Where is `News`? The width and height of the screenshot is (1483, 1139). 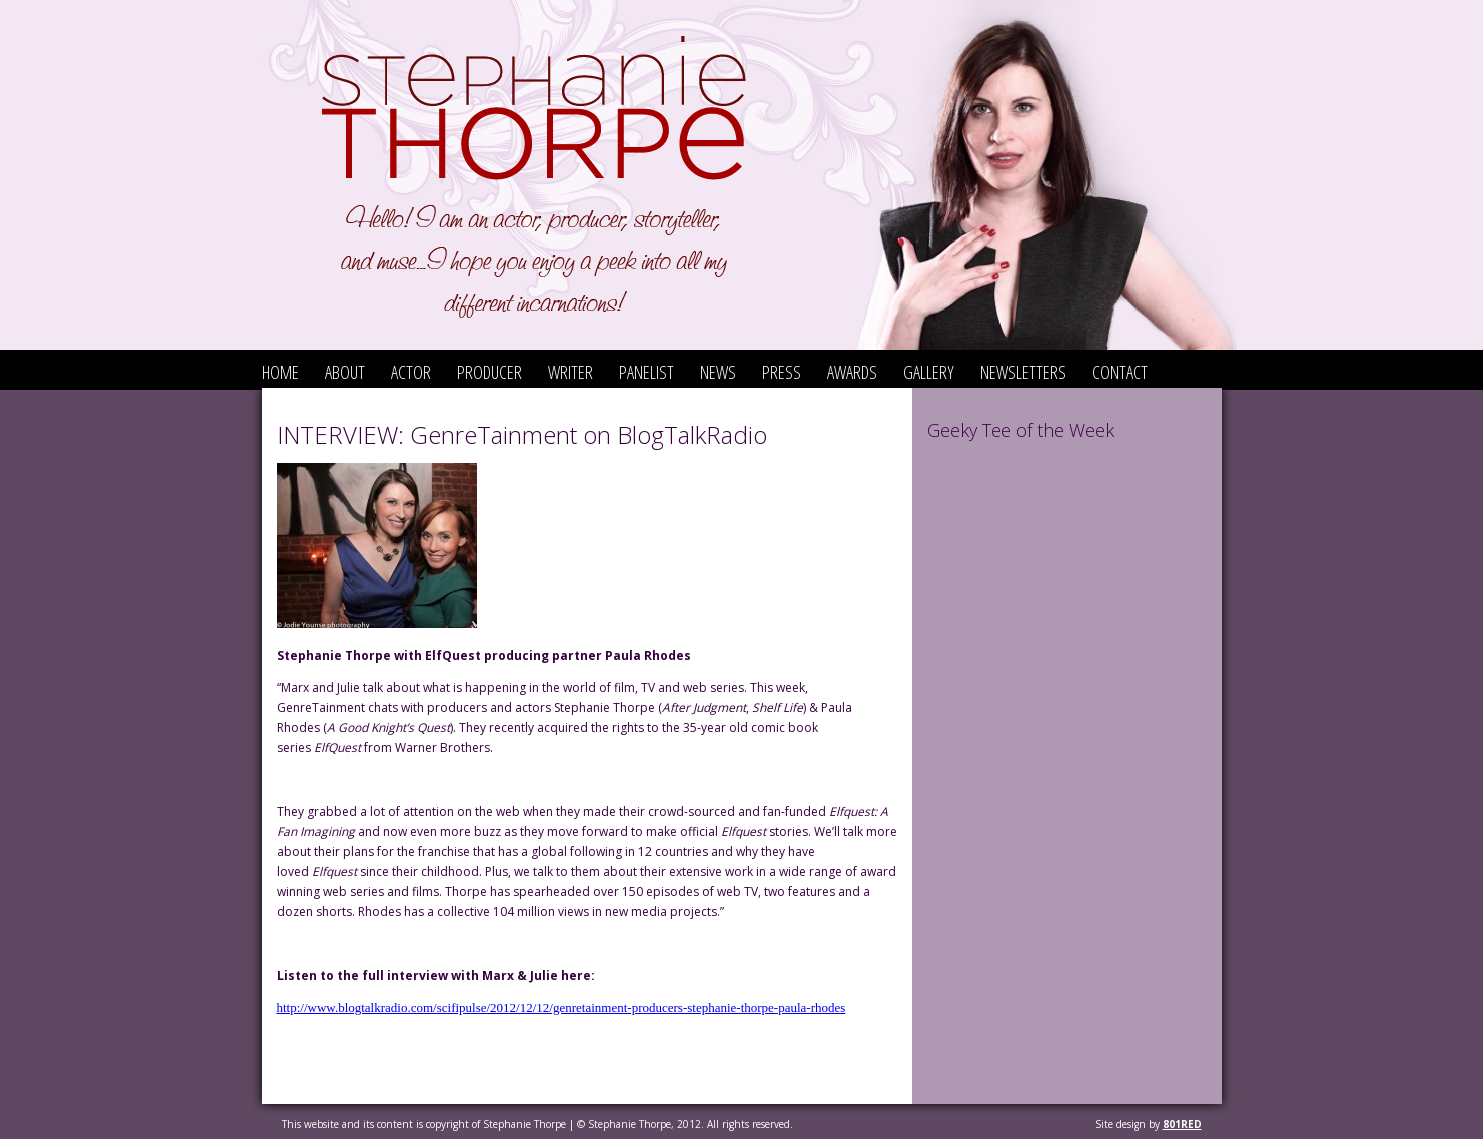
News is located at coordinates (718, 372).